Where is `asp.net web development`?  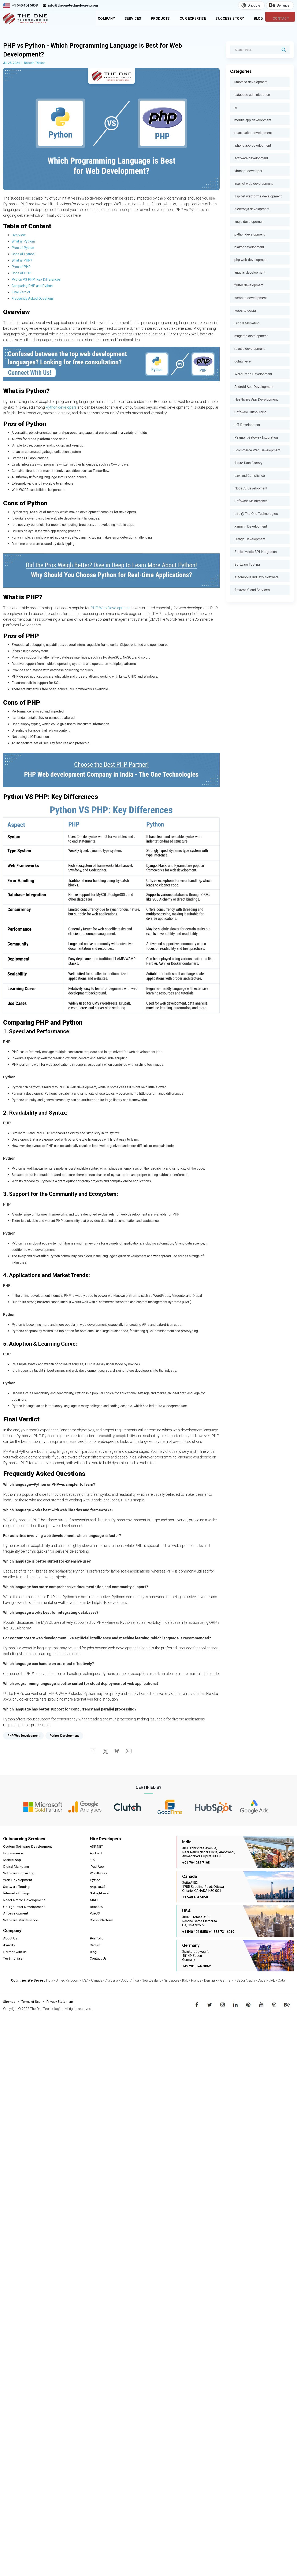
asp.net web development is located at coordinates (253, 184).